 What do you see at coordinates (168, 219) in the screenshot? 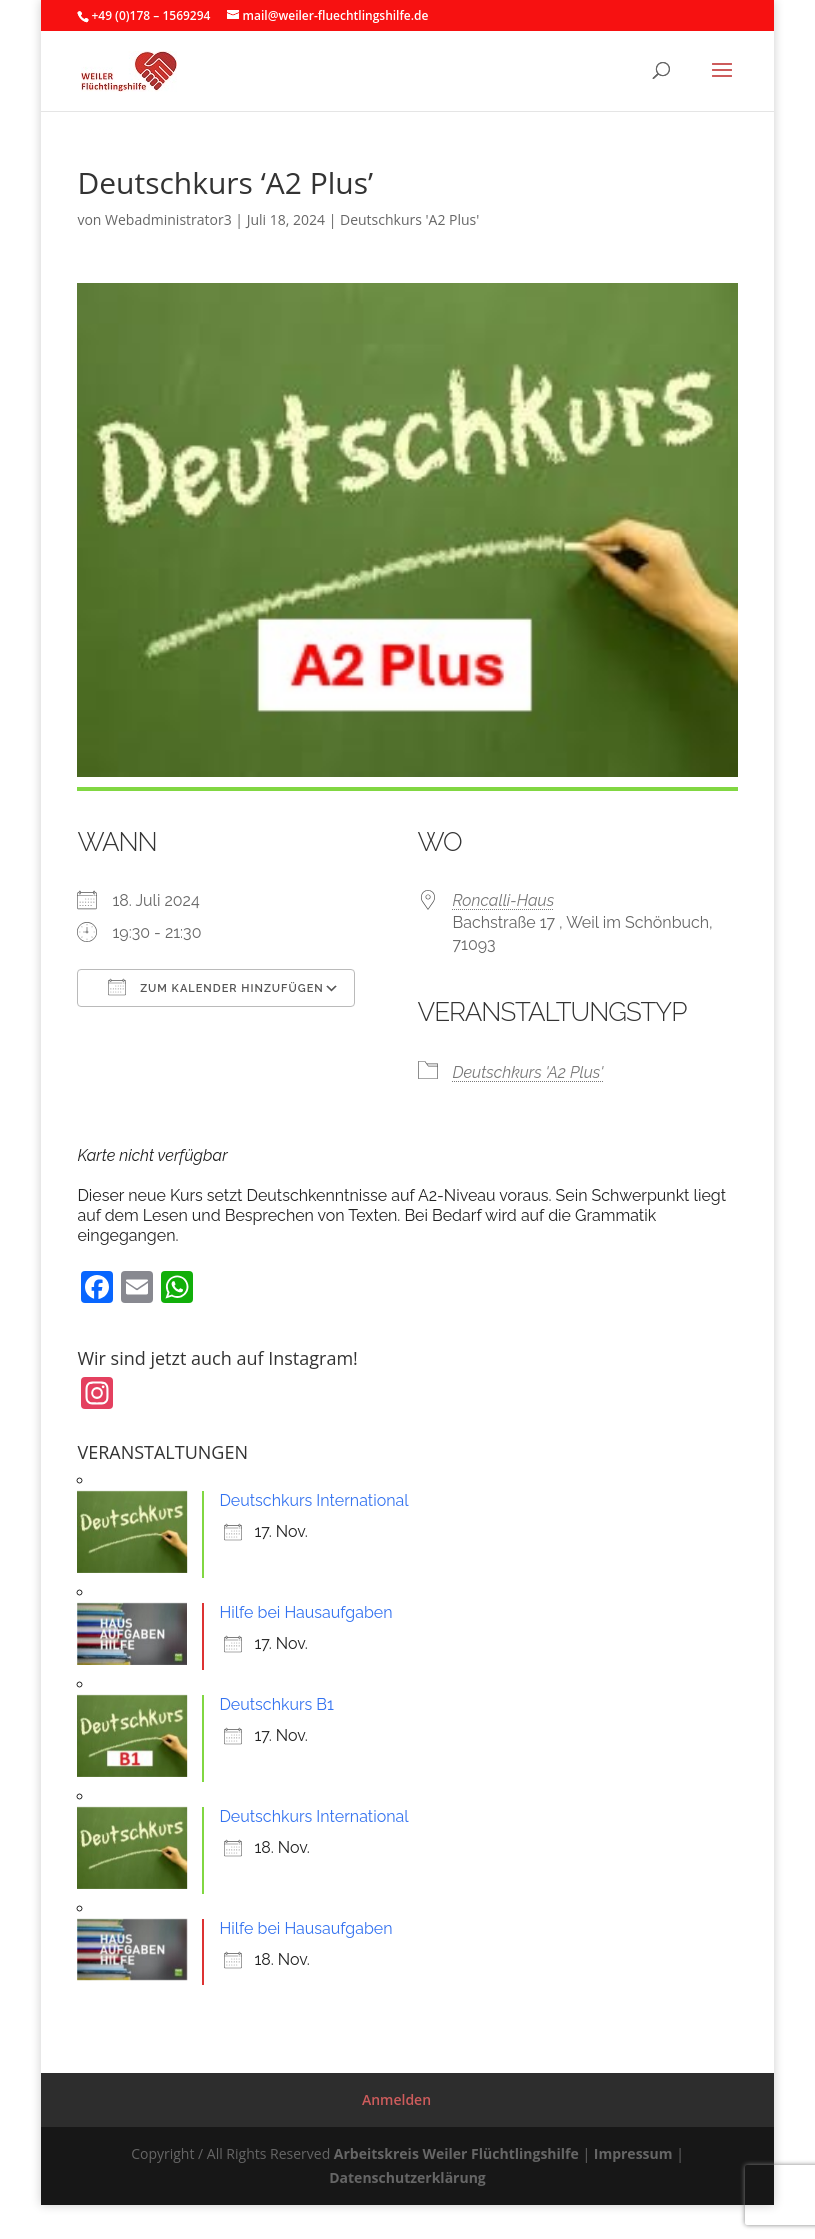
I see `Webadministrator3` at bounding box center [168, 219].